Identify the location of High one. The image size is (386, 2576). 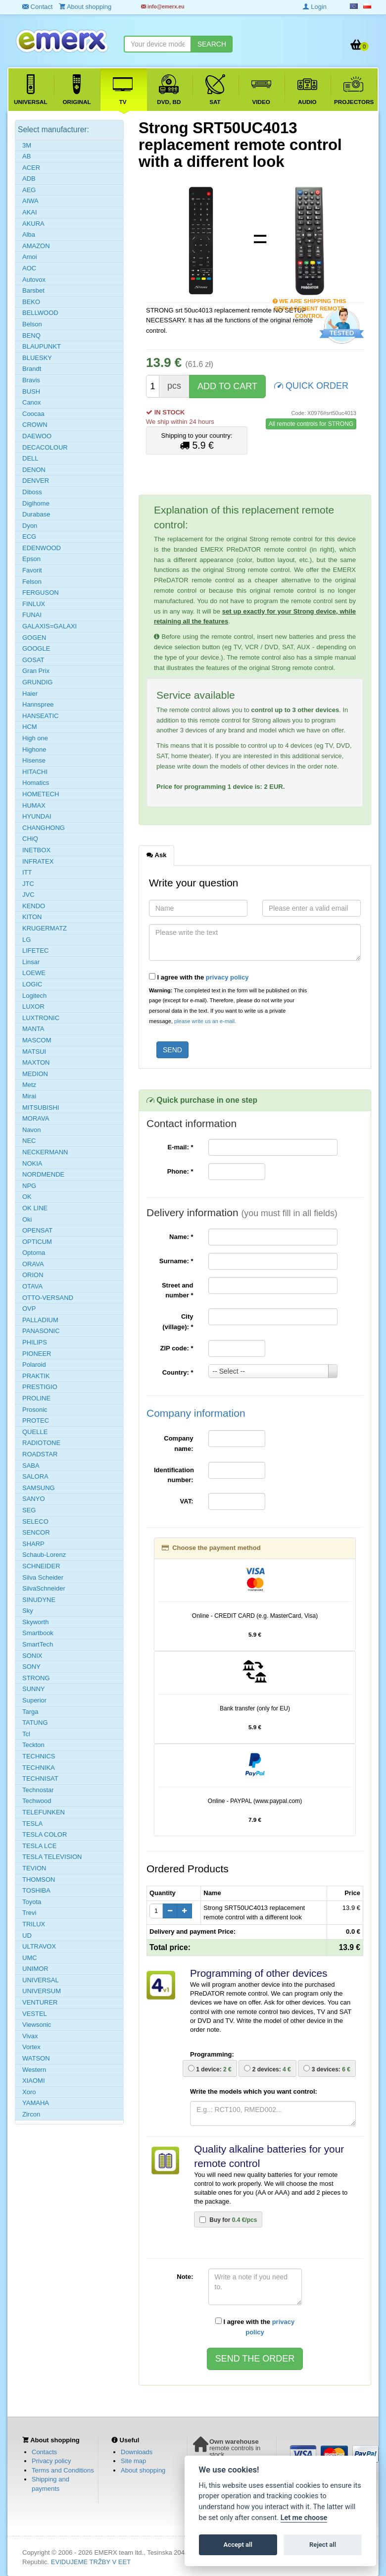
(35, 738).